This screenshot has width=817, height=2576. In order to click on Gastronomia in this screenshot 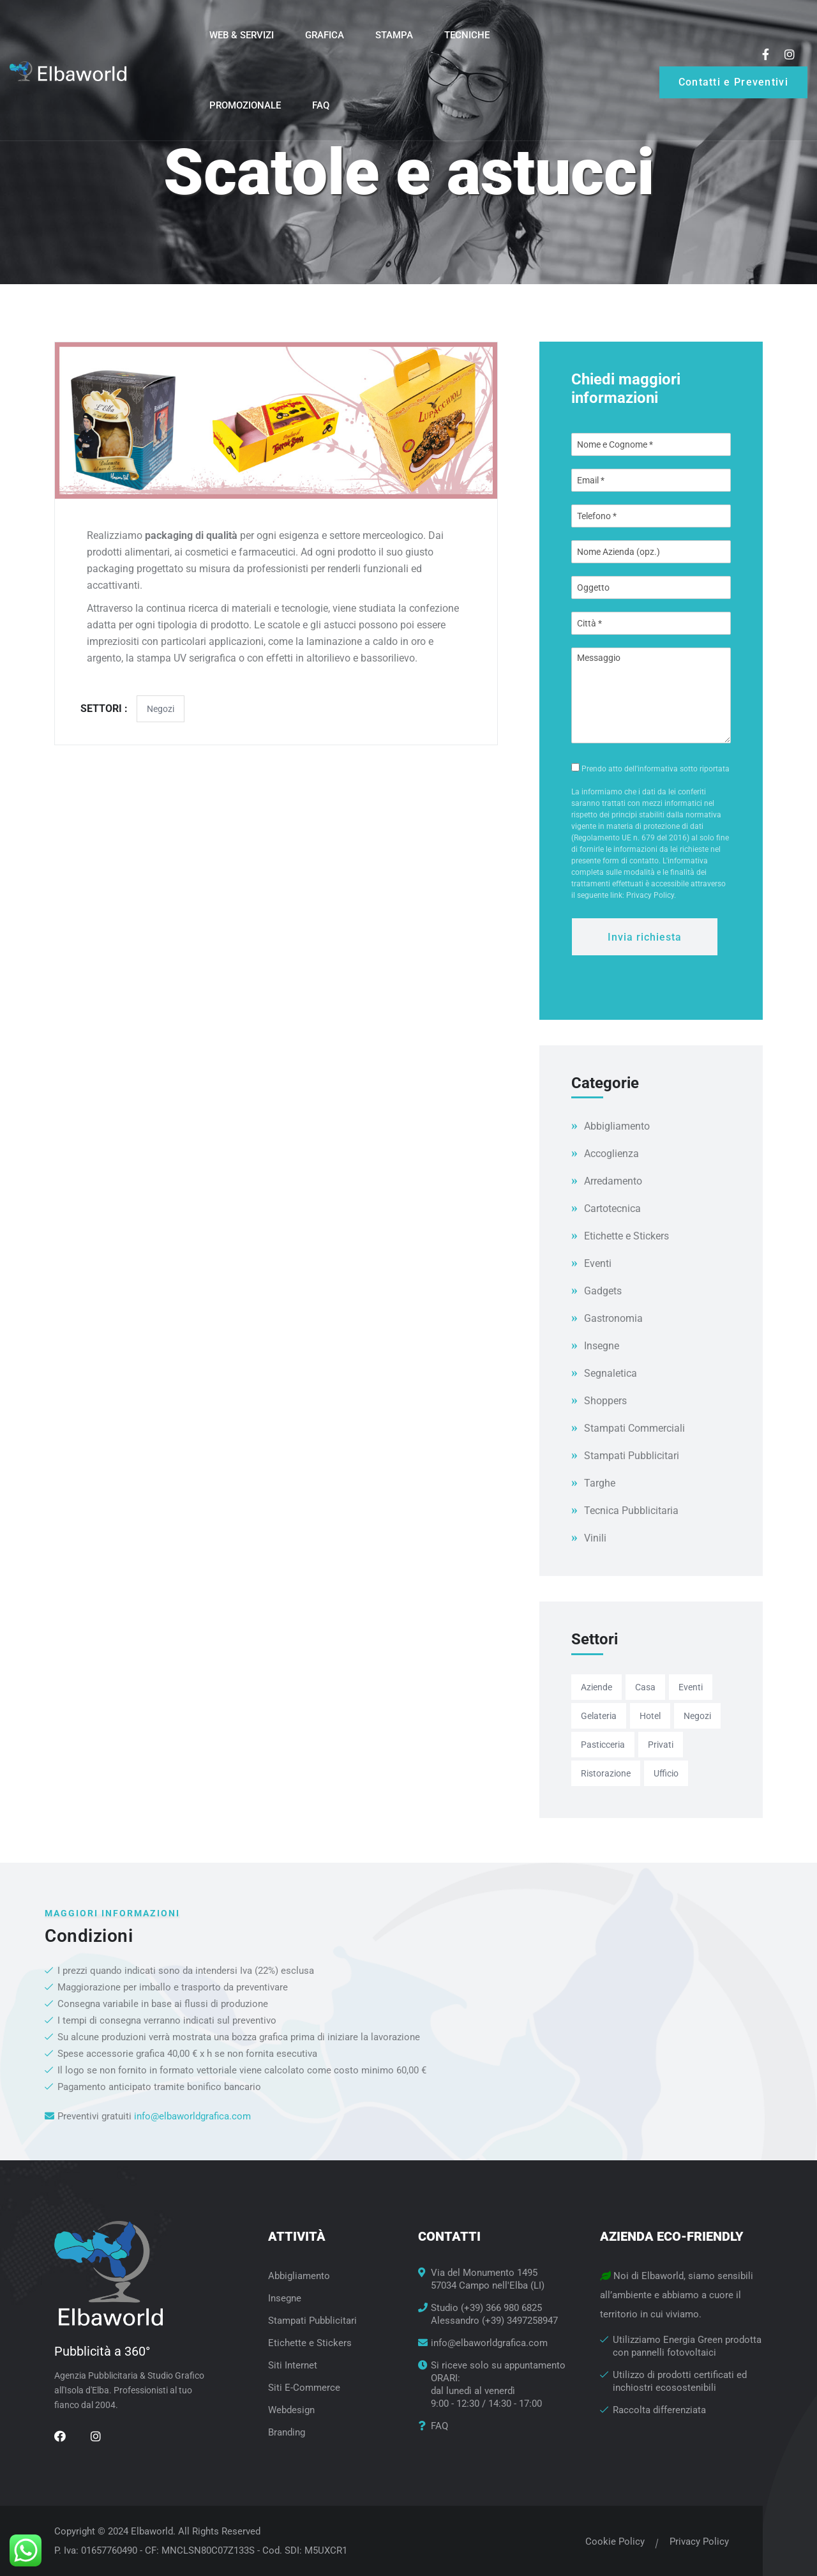, I will do `click(613, 1318)`.